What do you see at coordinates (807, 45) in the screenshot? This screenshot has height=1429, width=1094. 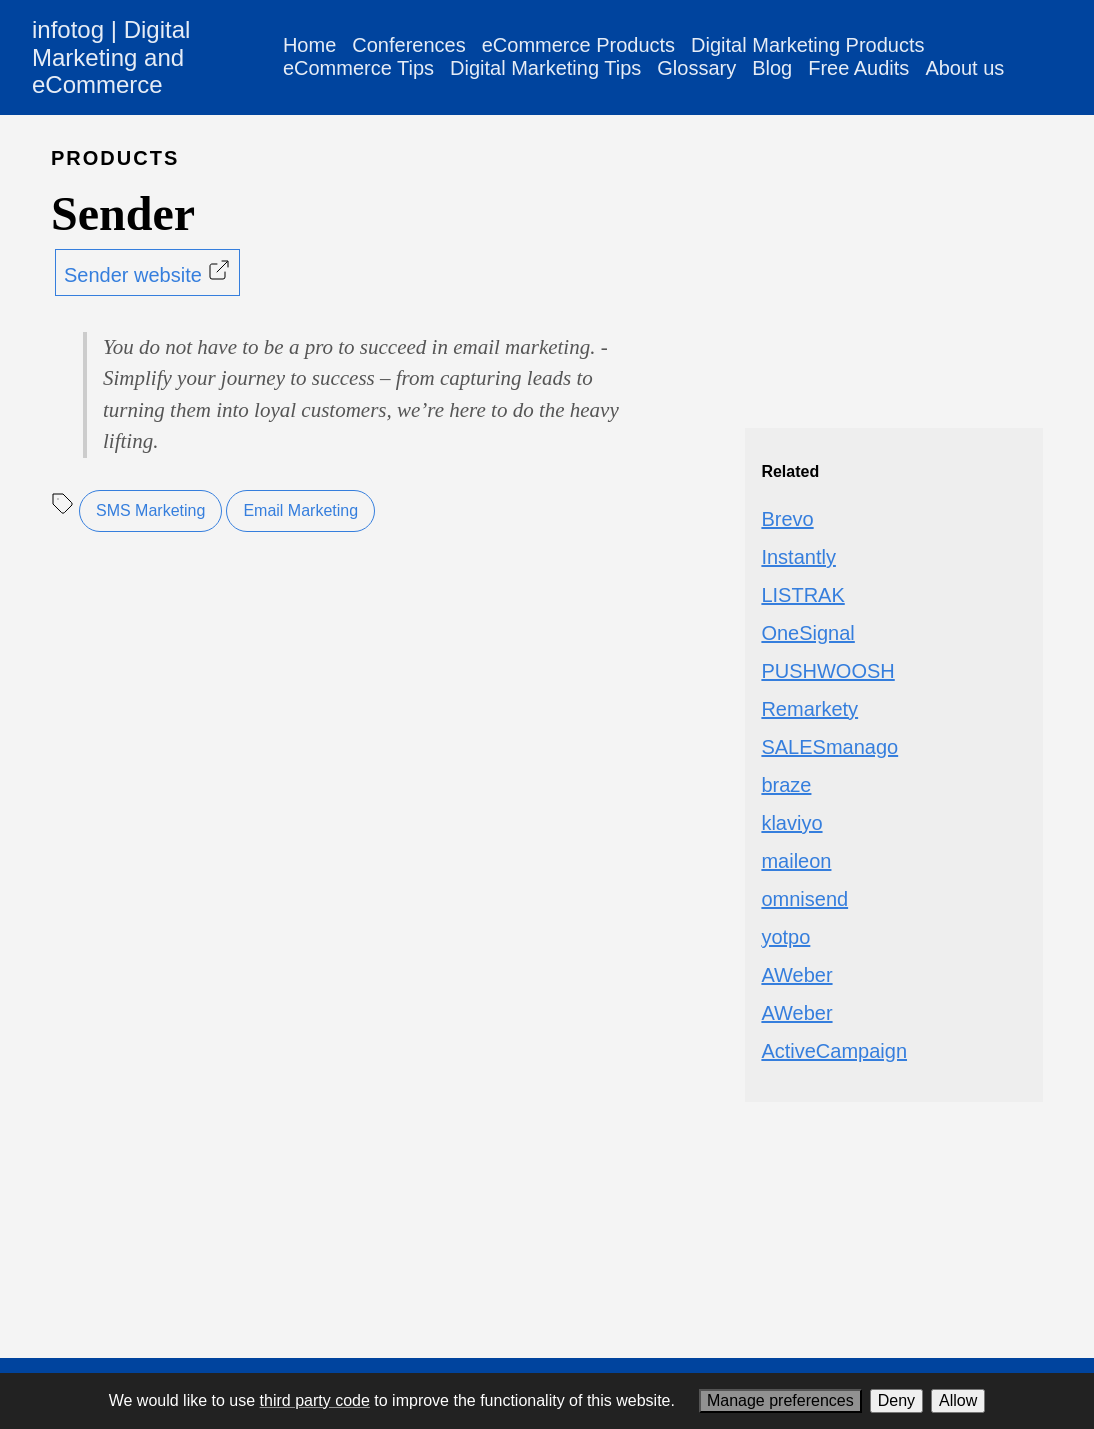 I see `Digital Marketing Products` at bounding box center [807, 45].